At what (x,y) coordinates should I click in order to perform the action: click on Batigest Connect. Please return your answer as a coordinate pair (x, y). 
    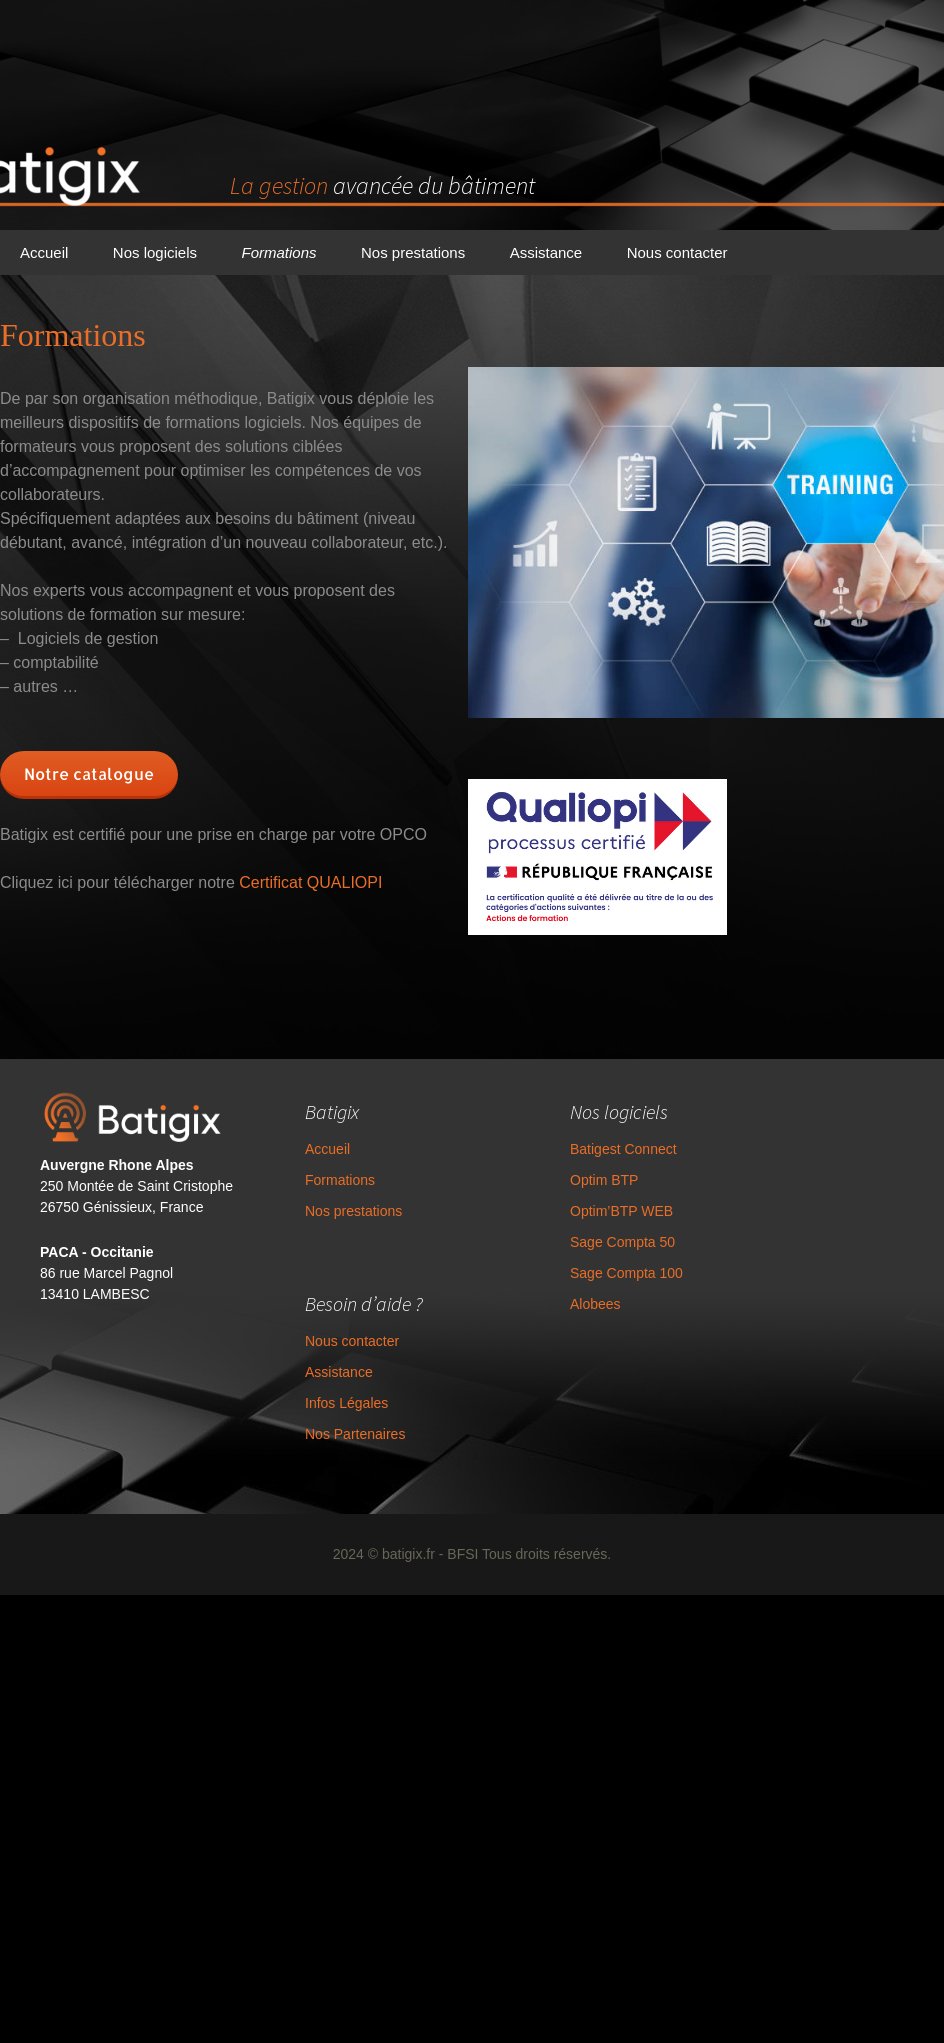
    Looking at the image, I should click on (581, 1179).